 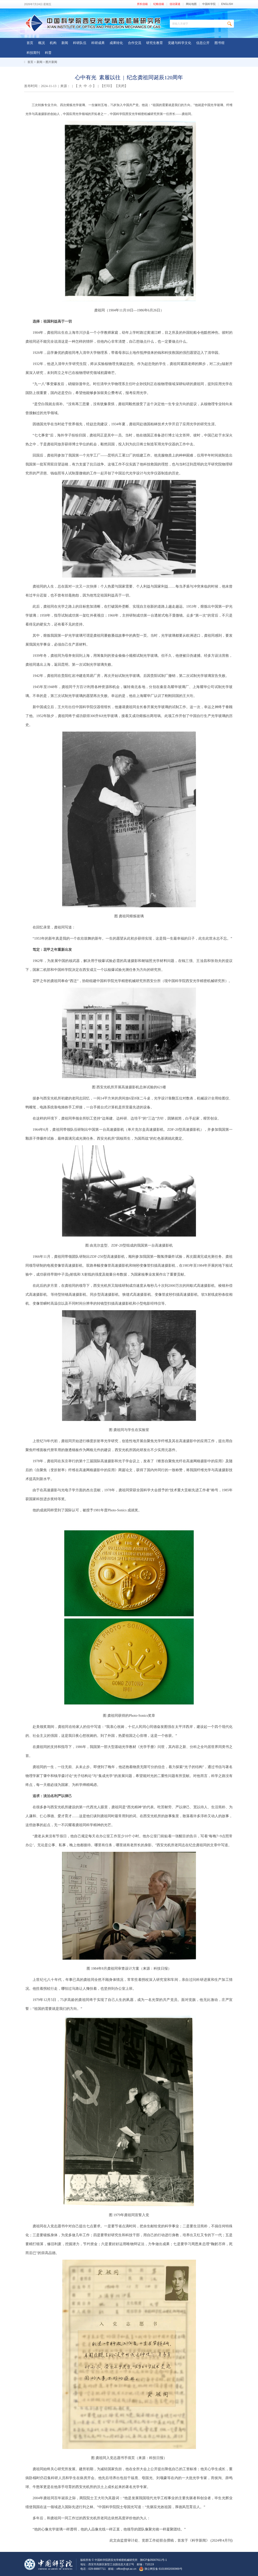 What do you see at coordinates (64, 43) in the screenshot?
I see `新闻` at bounding box center [64, 43].